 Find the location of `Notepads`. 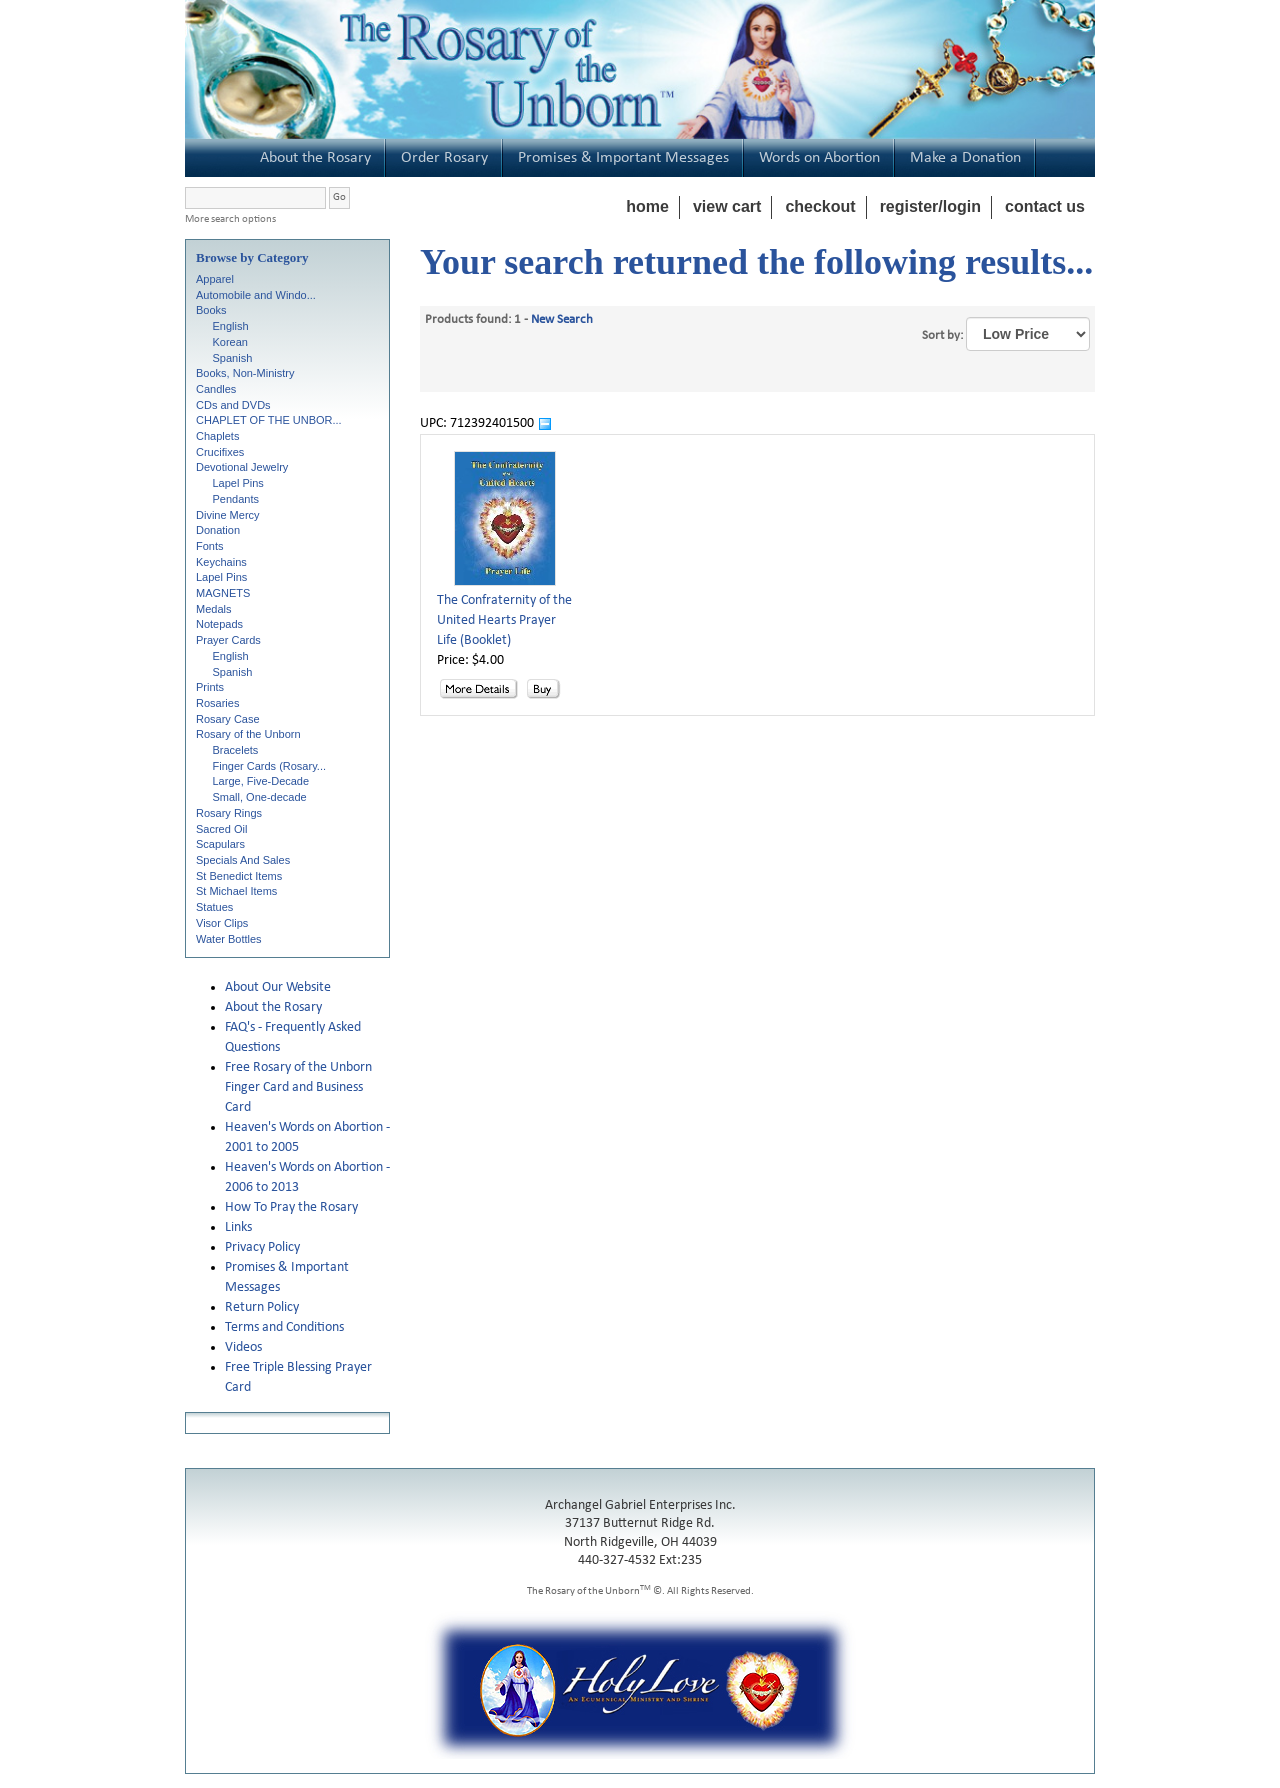

Notepads is located at coordinates (219, 624).